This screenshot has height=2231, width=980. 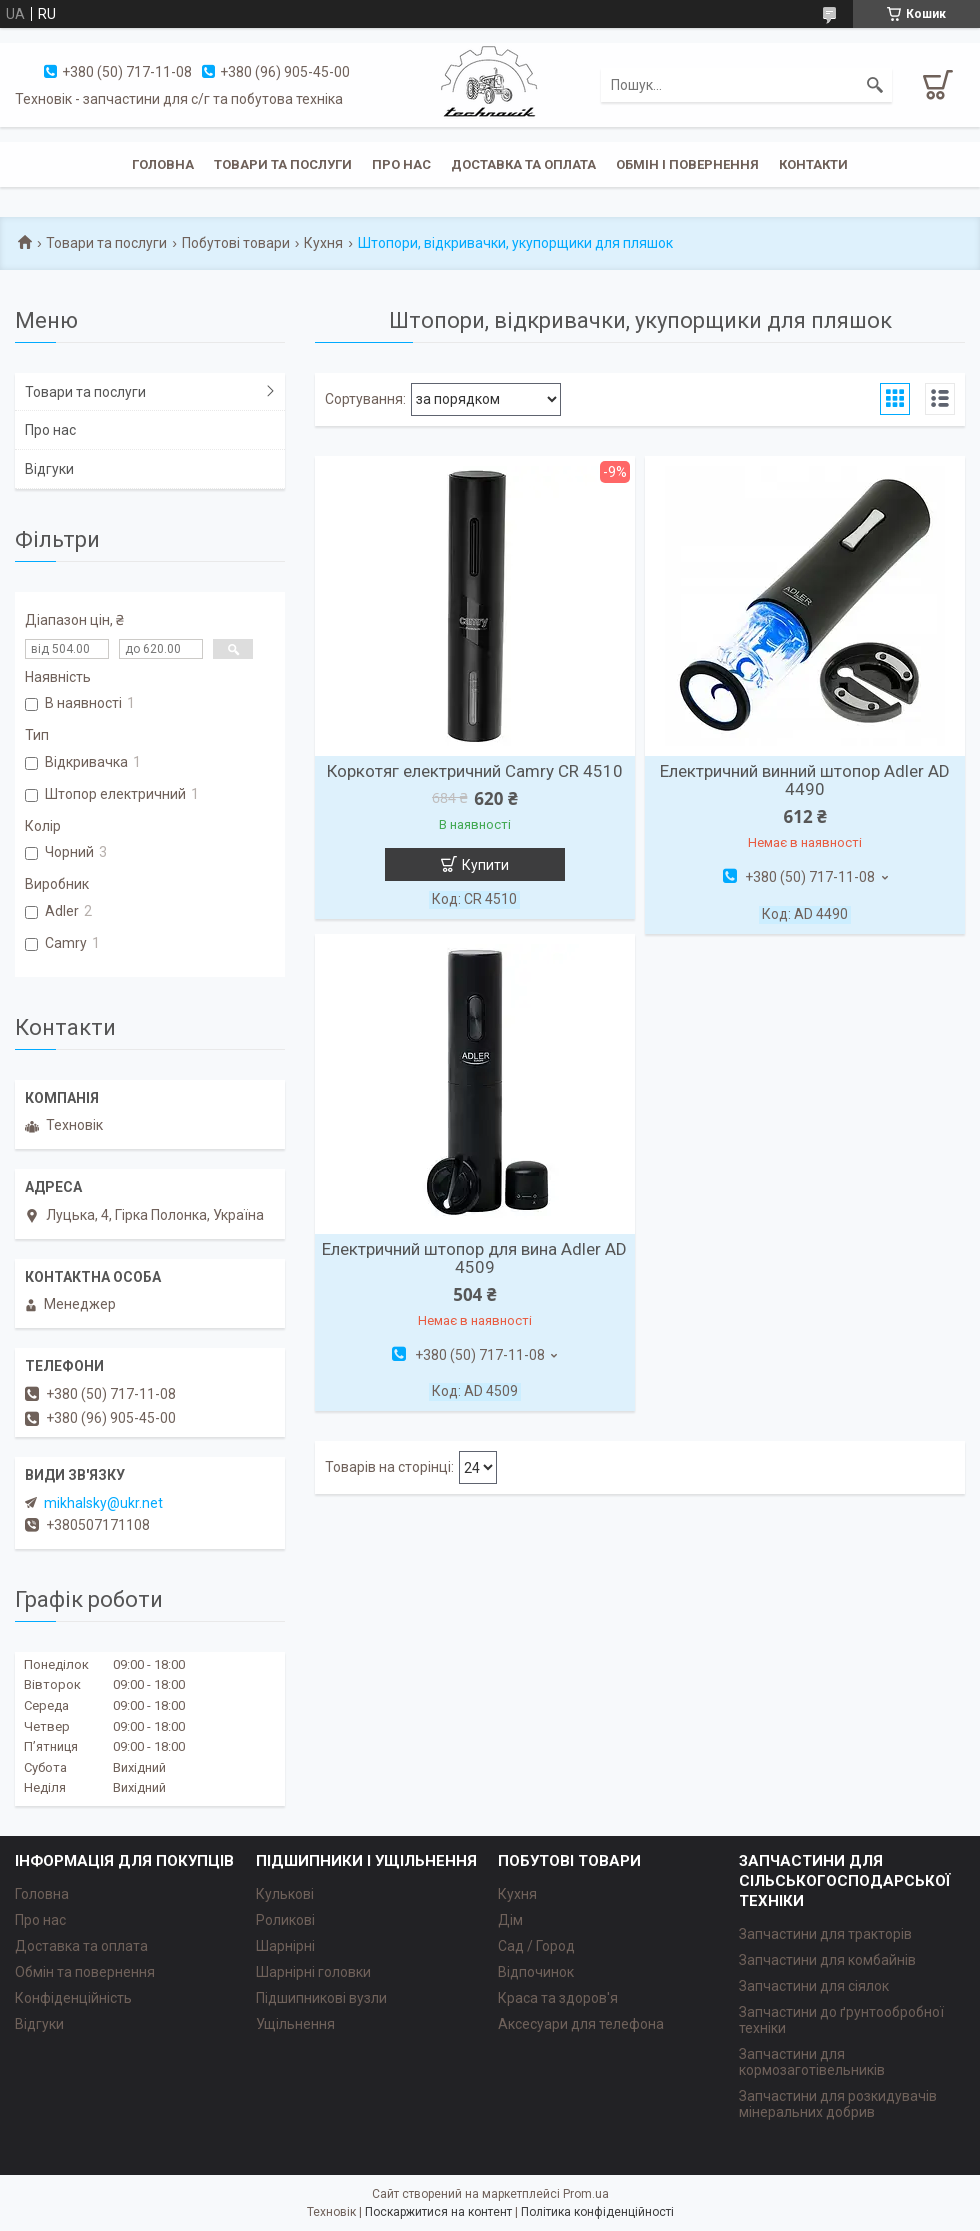 I want to click on Підшипникові вузли, so click(x=321, y=1998).